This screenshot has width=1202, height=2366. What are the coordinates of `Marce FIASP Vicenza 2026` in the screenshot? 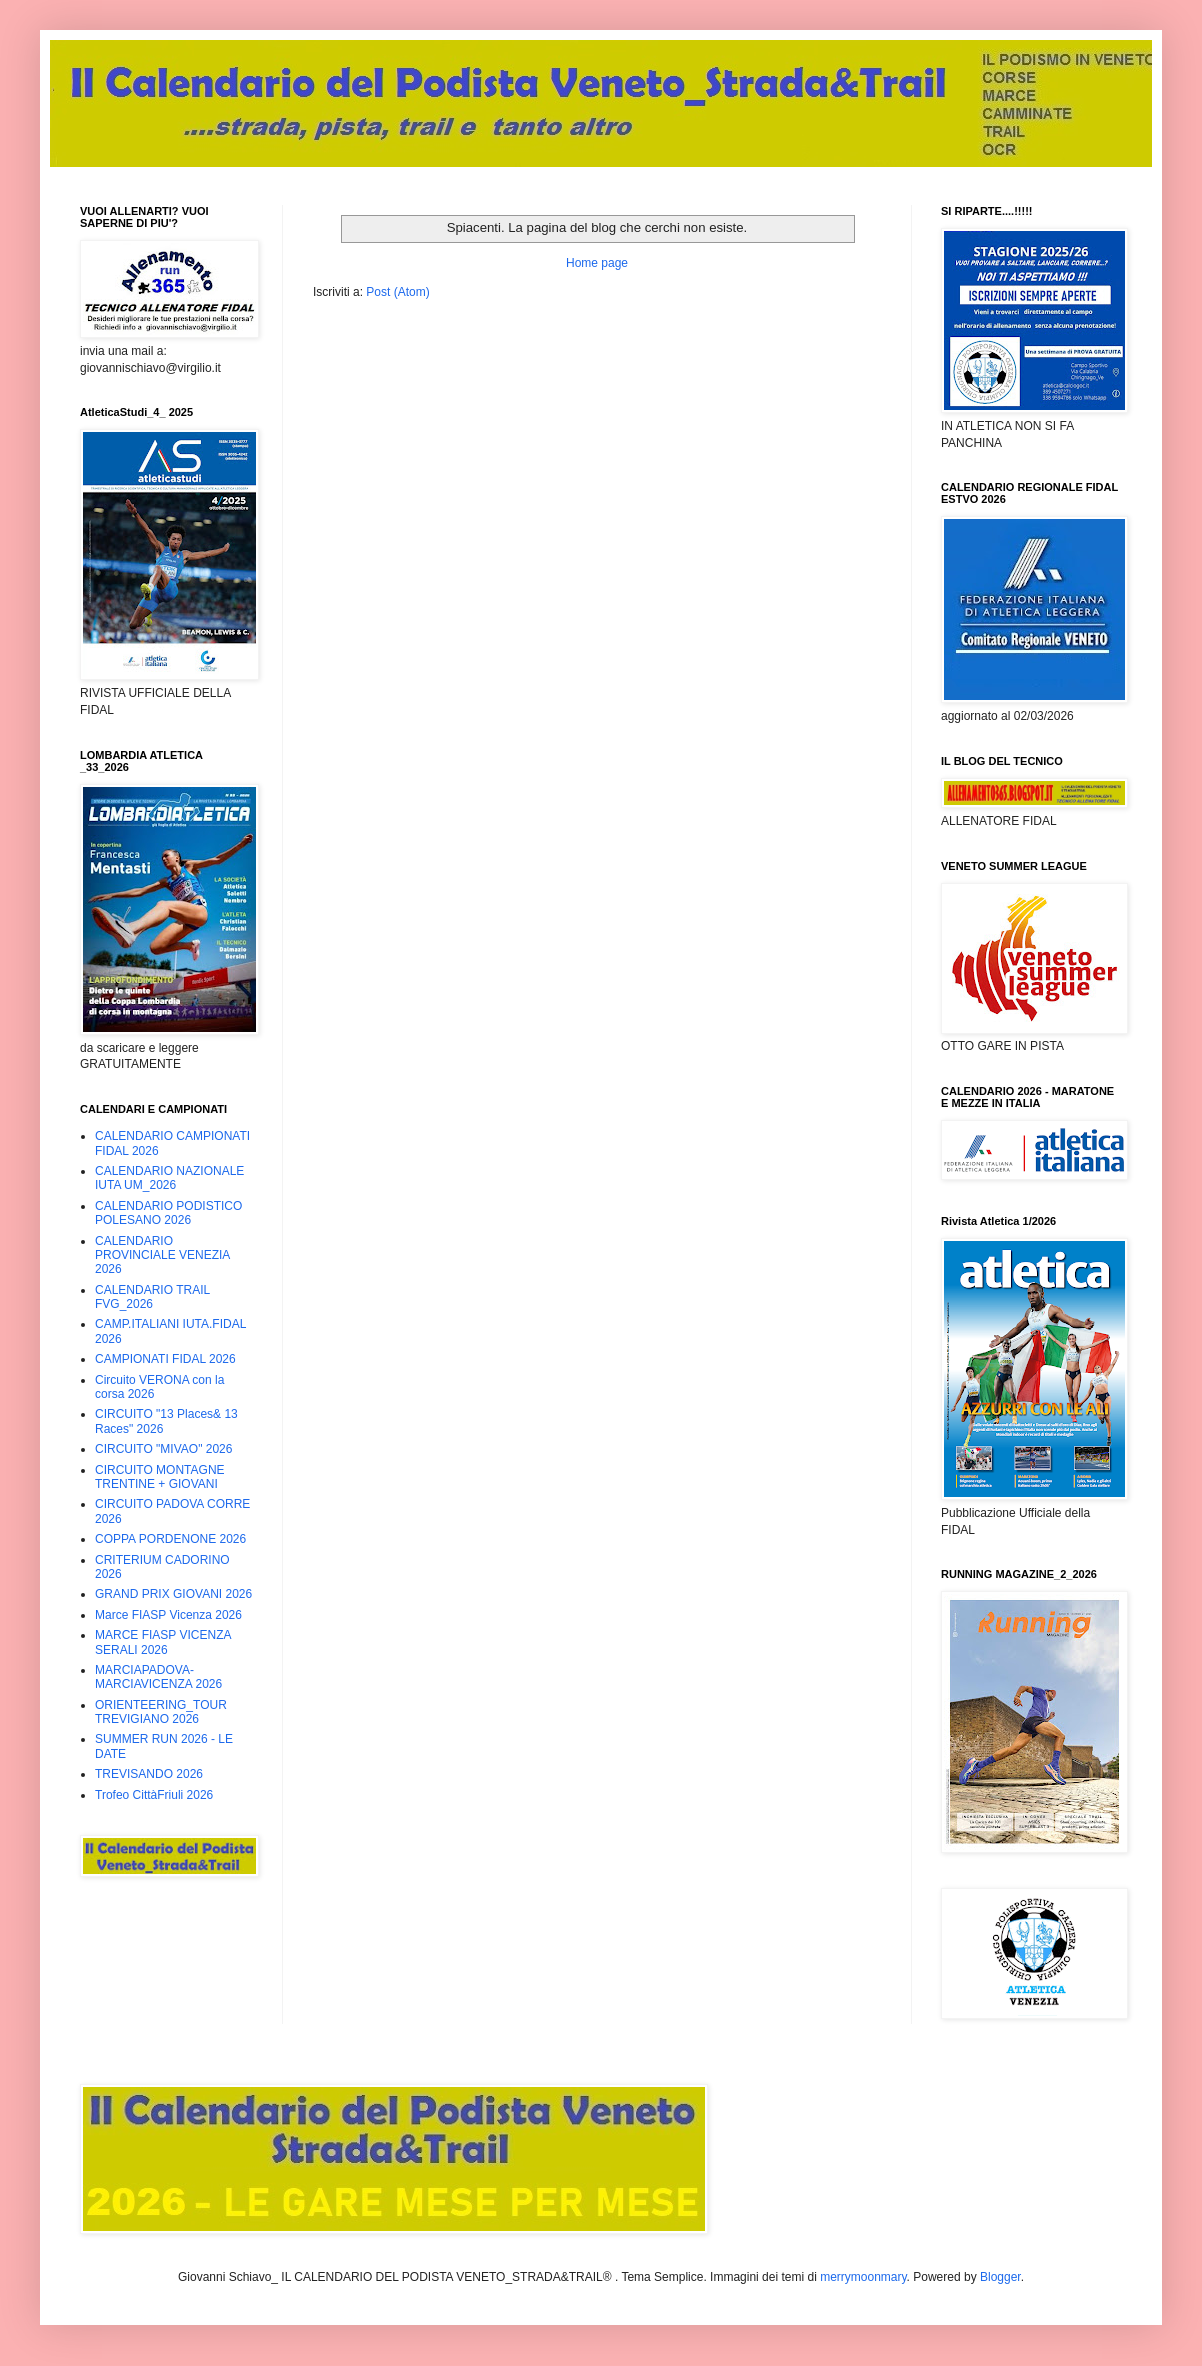 It's located at (168, 1615).